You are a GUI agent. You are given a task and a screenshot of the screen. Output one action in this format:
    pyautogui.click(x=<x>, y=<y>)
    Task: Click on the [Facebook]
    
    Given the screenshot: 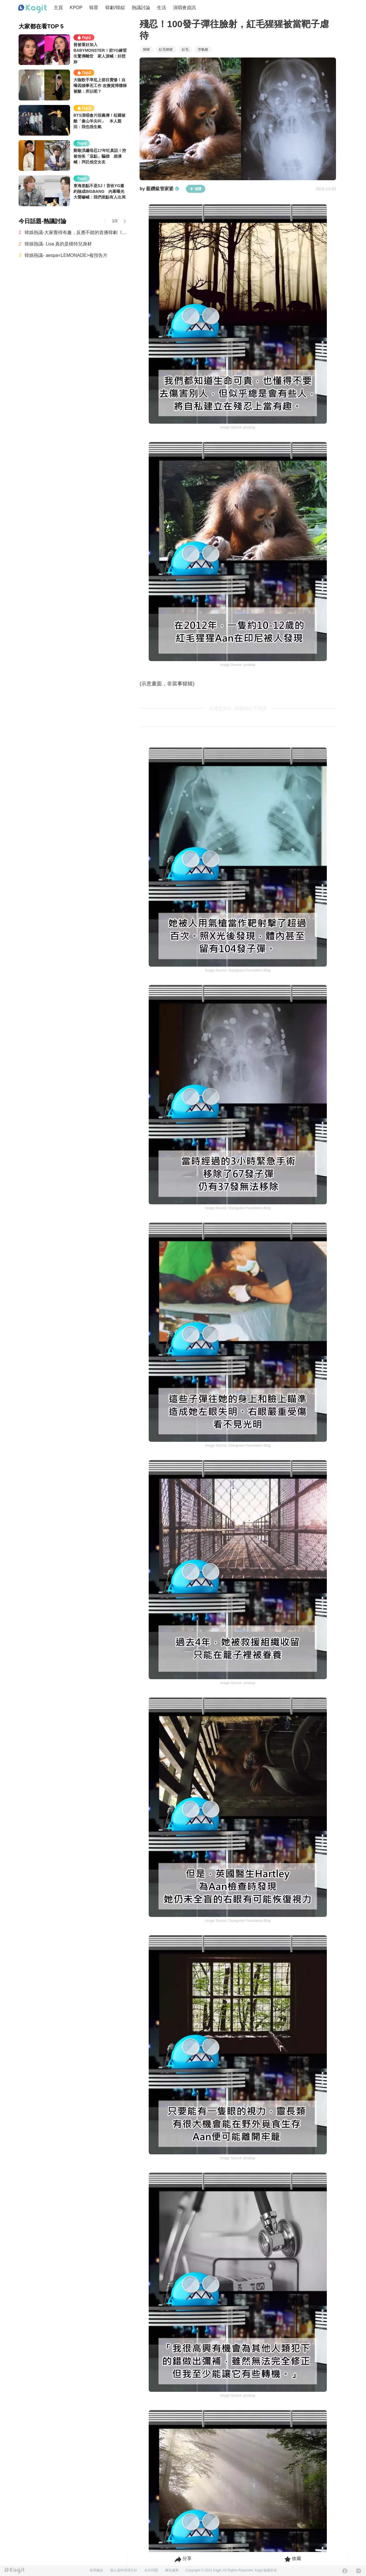 What is the action you would take?
    pyautogui.click(x=345, y=2571)
    